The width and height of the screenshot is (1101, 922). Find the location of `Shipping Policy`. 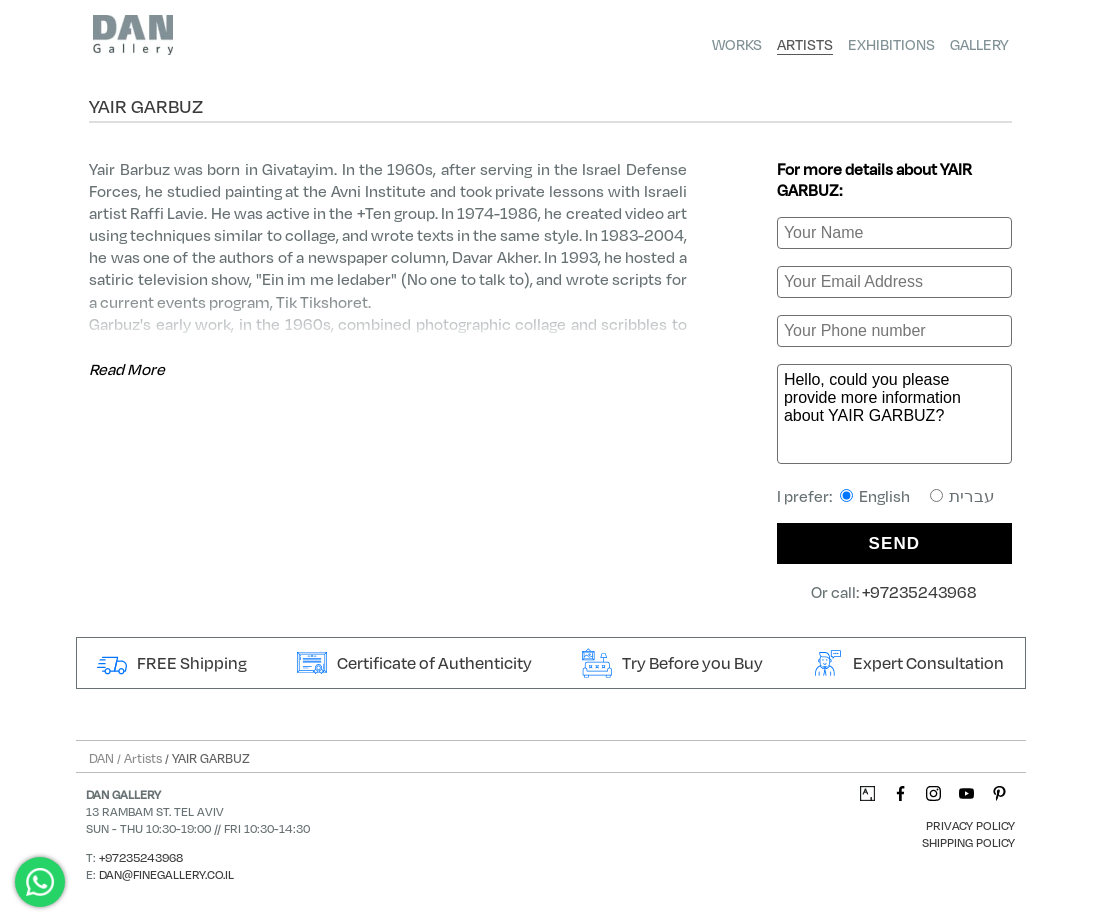

Shipping Policy is located at coordinates (968, 842).